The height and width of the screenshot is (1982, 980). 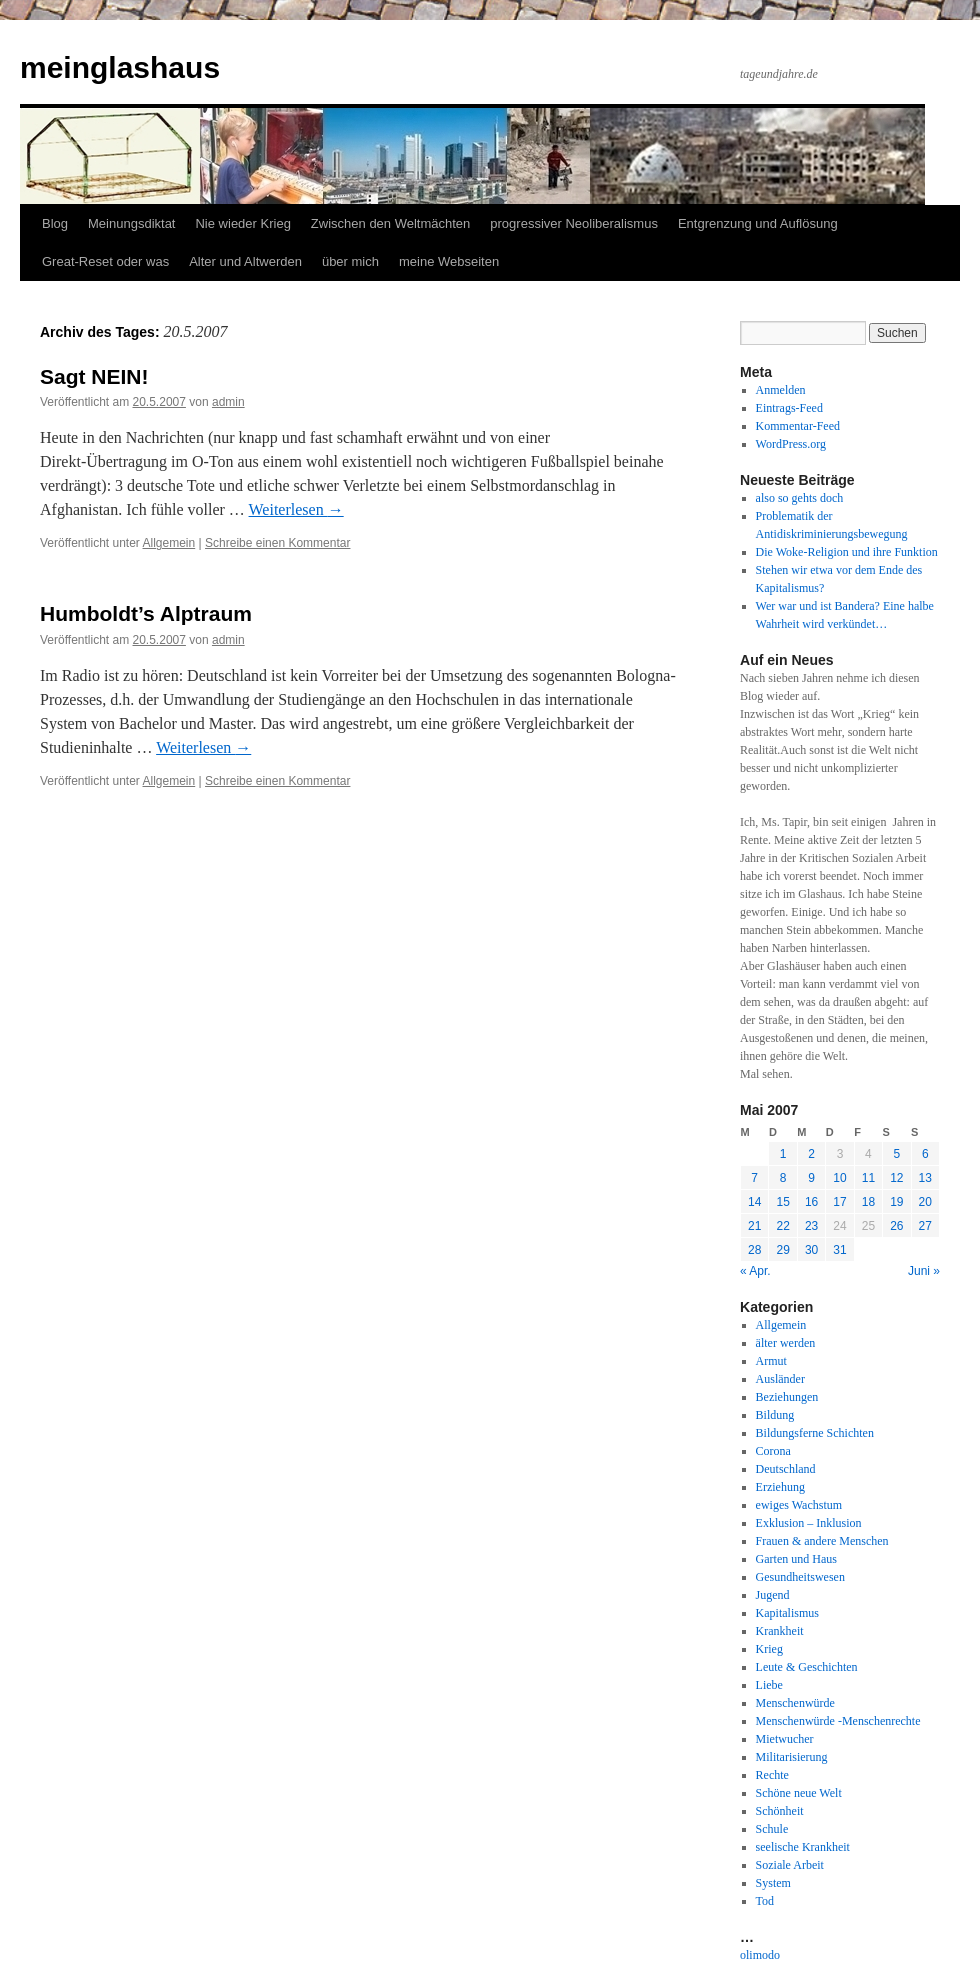 I want to click on olimodo, so click(x=760, y=1955).